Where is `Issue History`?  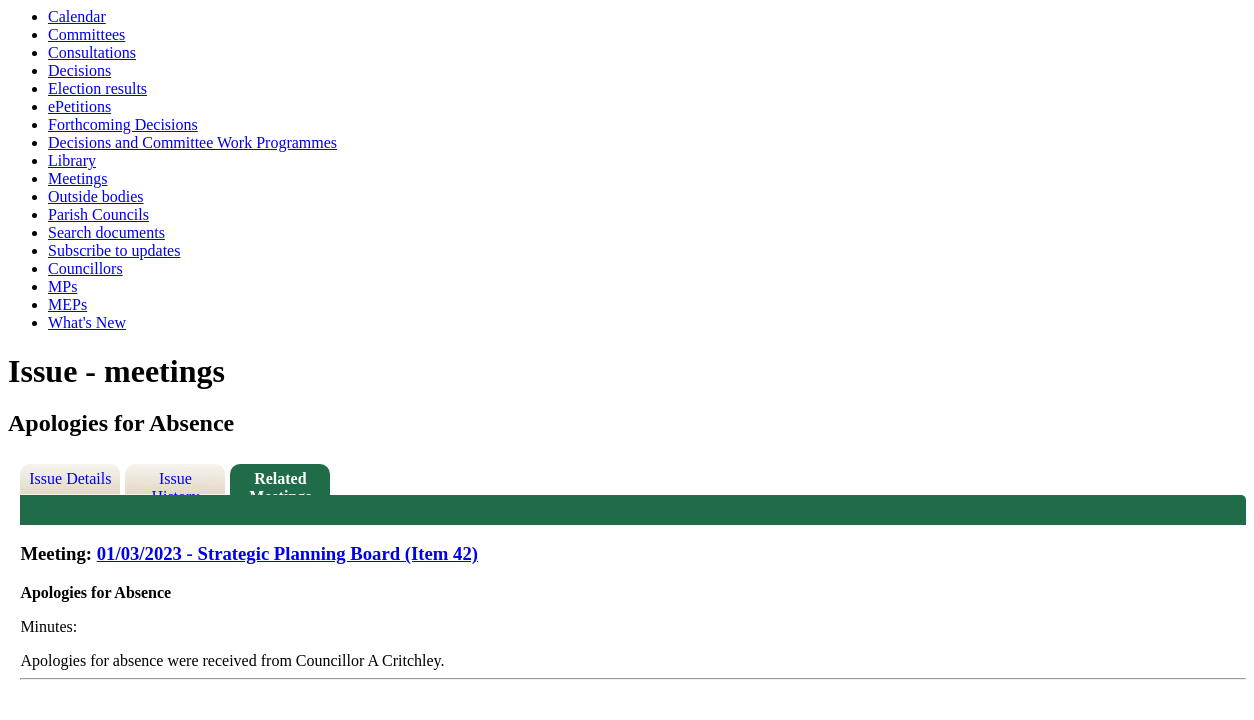 Issue History is located at coordinates (175, 482).